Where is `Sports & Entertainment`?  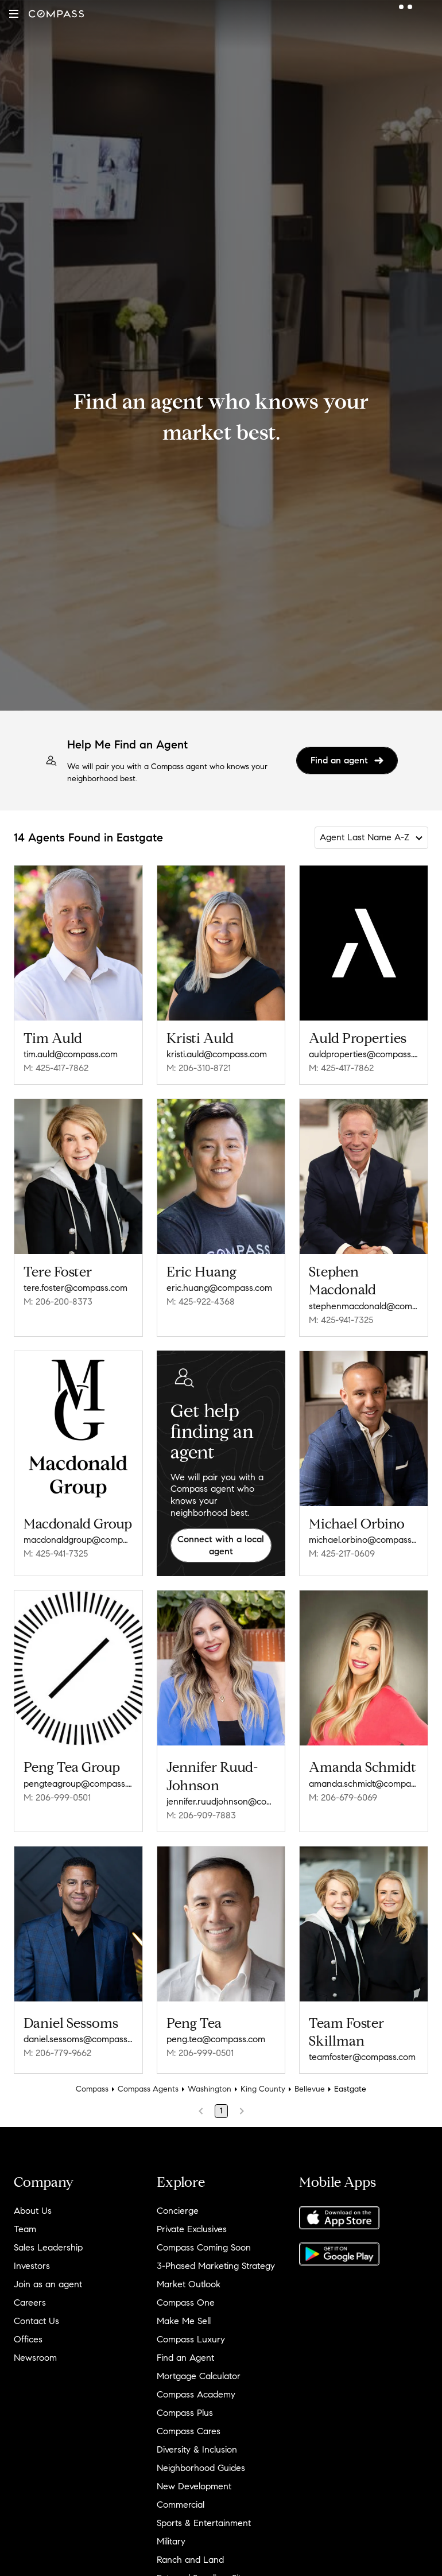
Sports & Entertainment is located at coordinates (204, 2522).